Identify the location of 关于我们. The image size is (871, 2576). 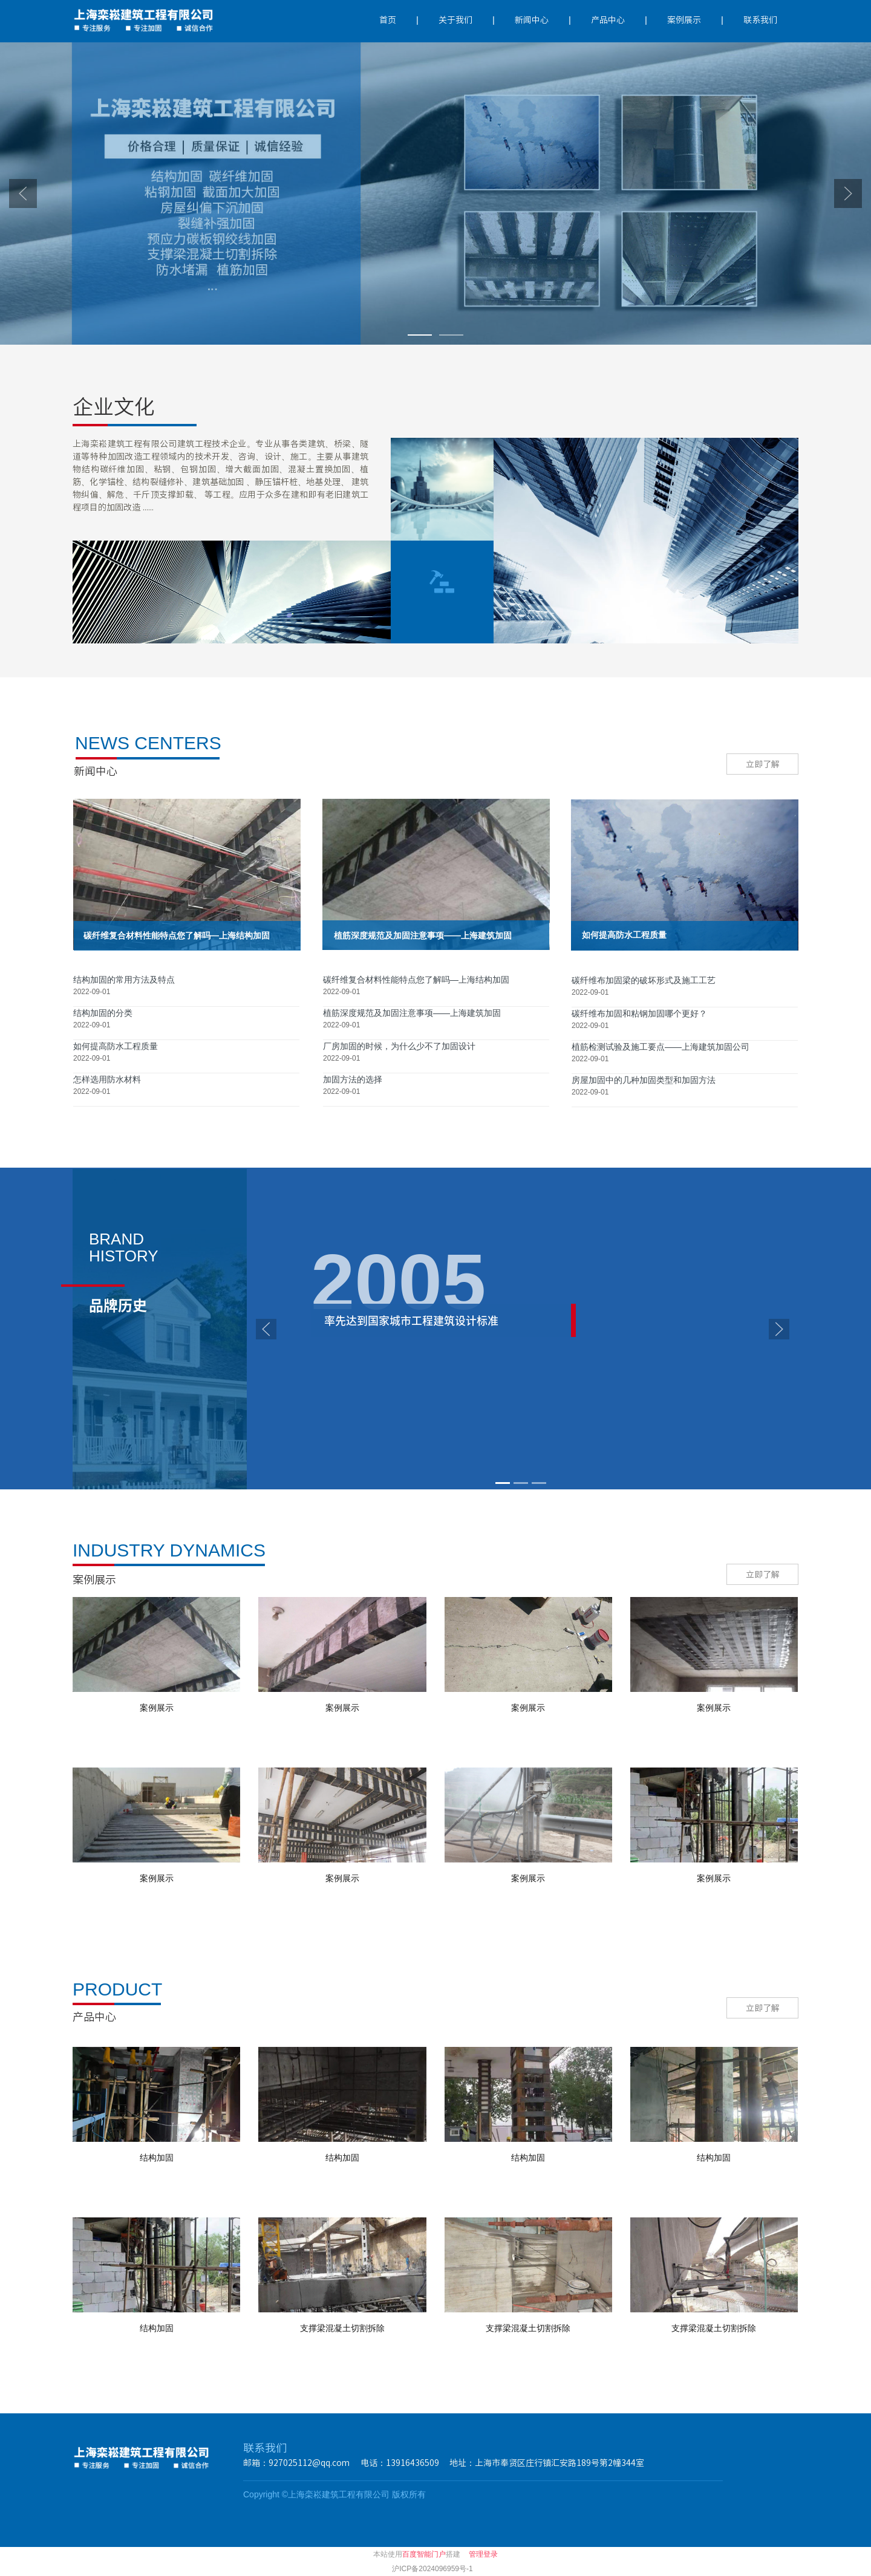
(455, 20).